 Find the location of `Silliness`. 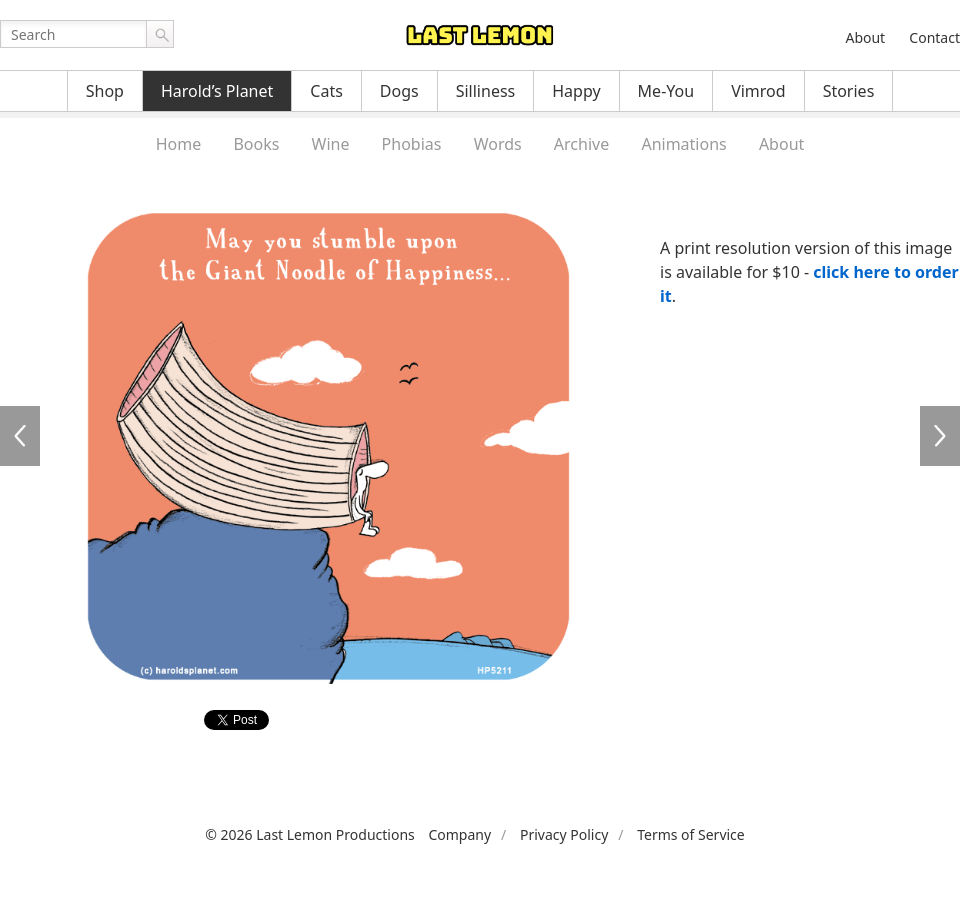

Silliness is located at coordinates (486, 91).